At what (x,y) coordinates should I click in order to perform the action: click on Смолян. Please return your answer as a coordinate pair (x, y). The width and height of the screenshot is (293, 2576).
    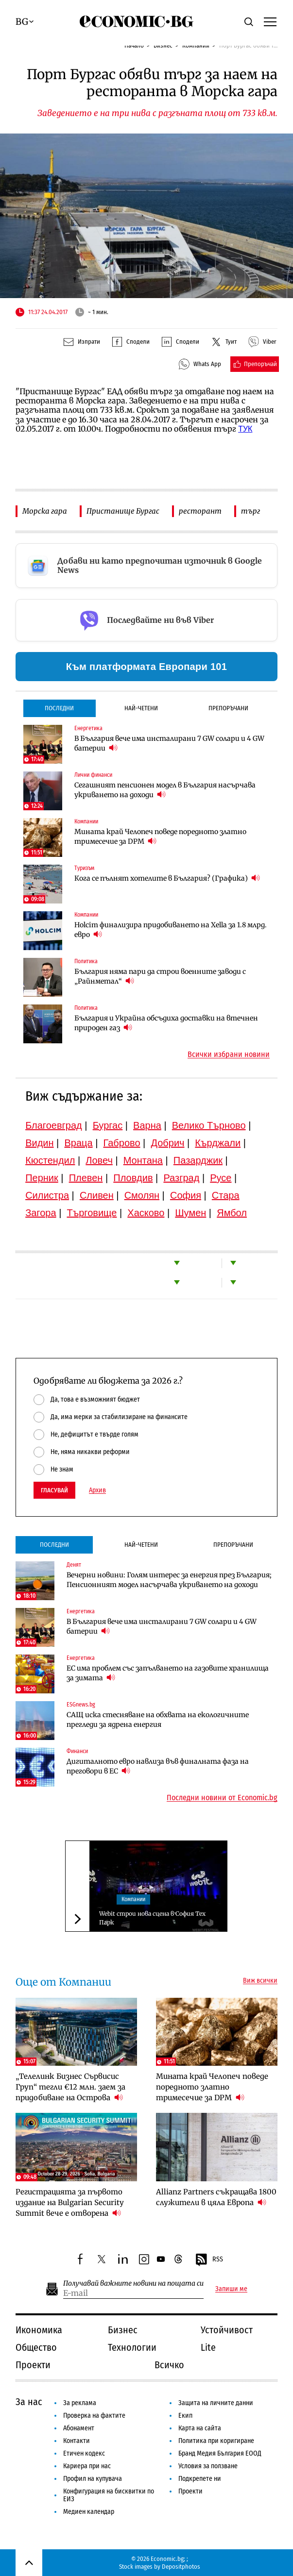
    Looking at the image, I should click on (141, 1195).